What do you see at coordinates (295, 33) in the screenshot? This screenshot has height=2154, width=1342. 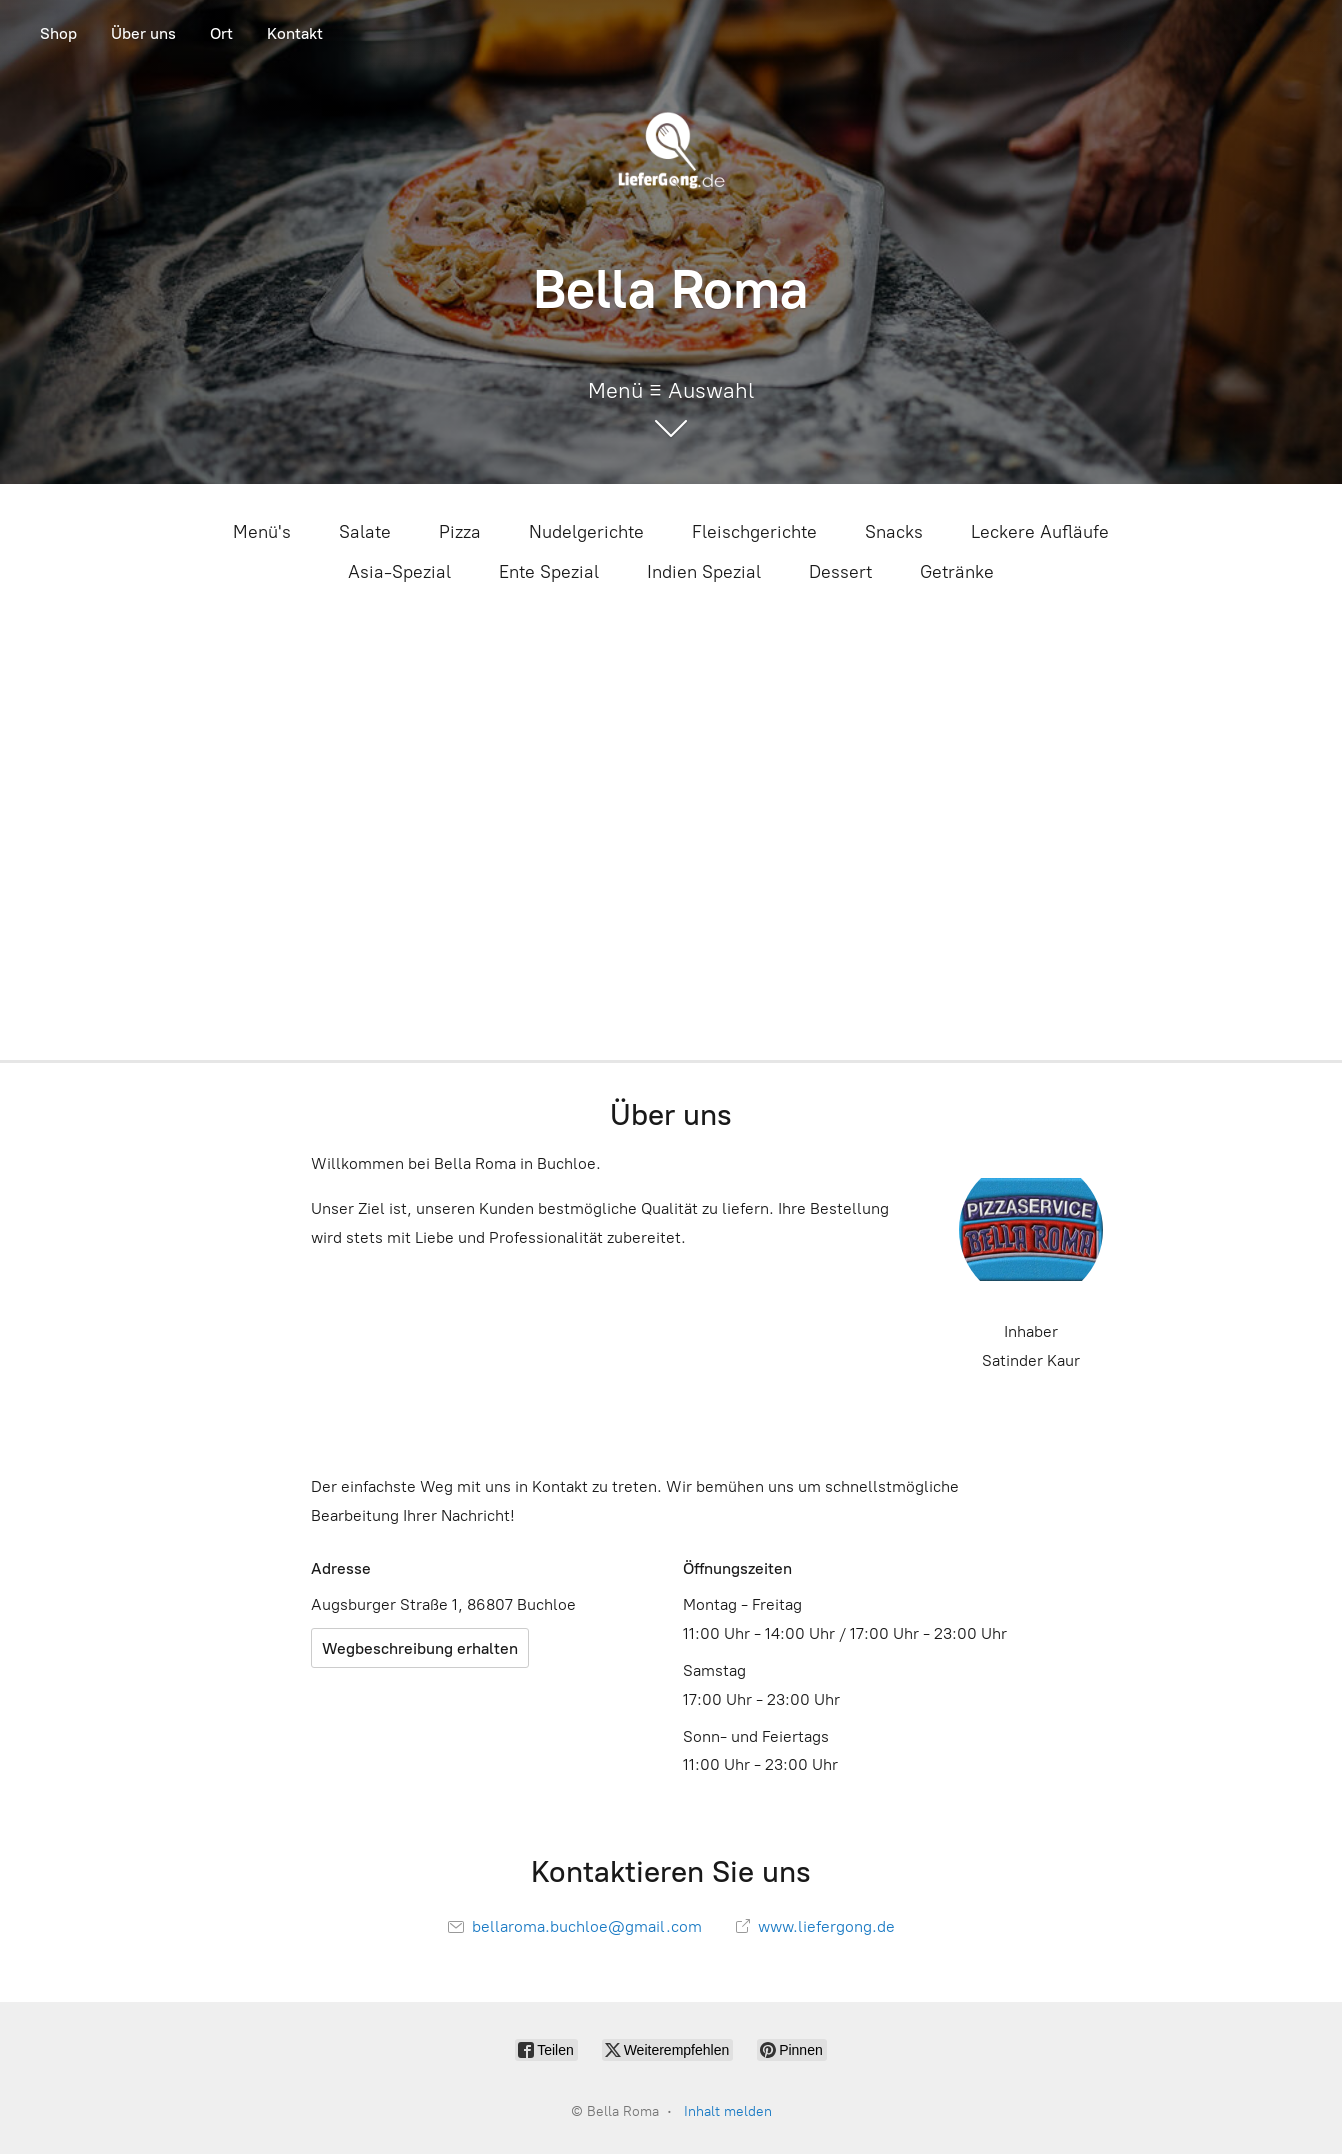 I see `Kontakt` at bounding box center [295, 33].